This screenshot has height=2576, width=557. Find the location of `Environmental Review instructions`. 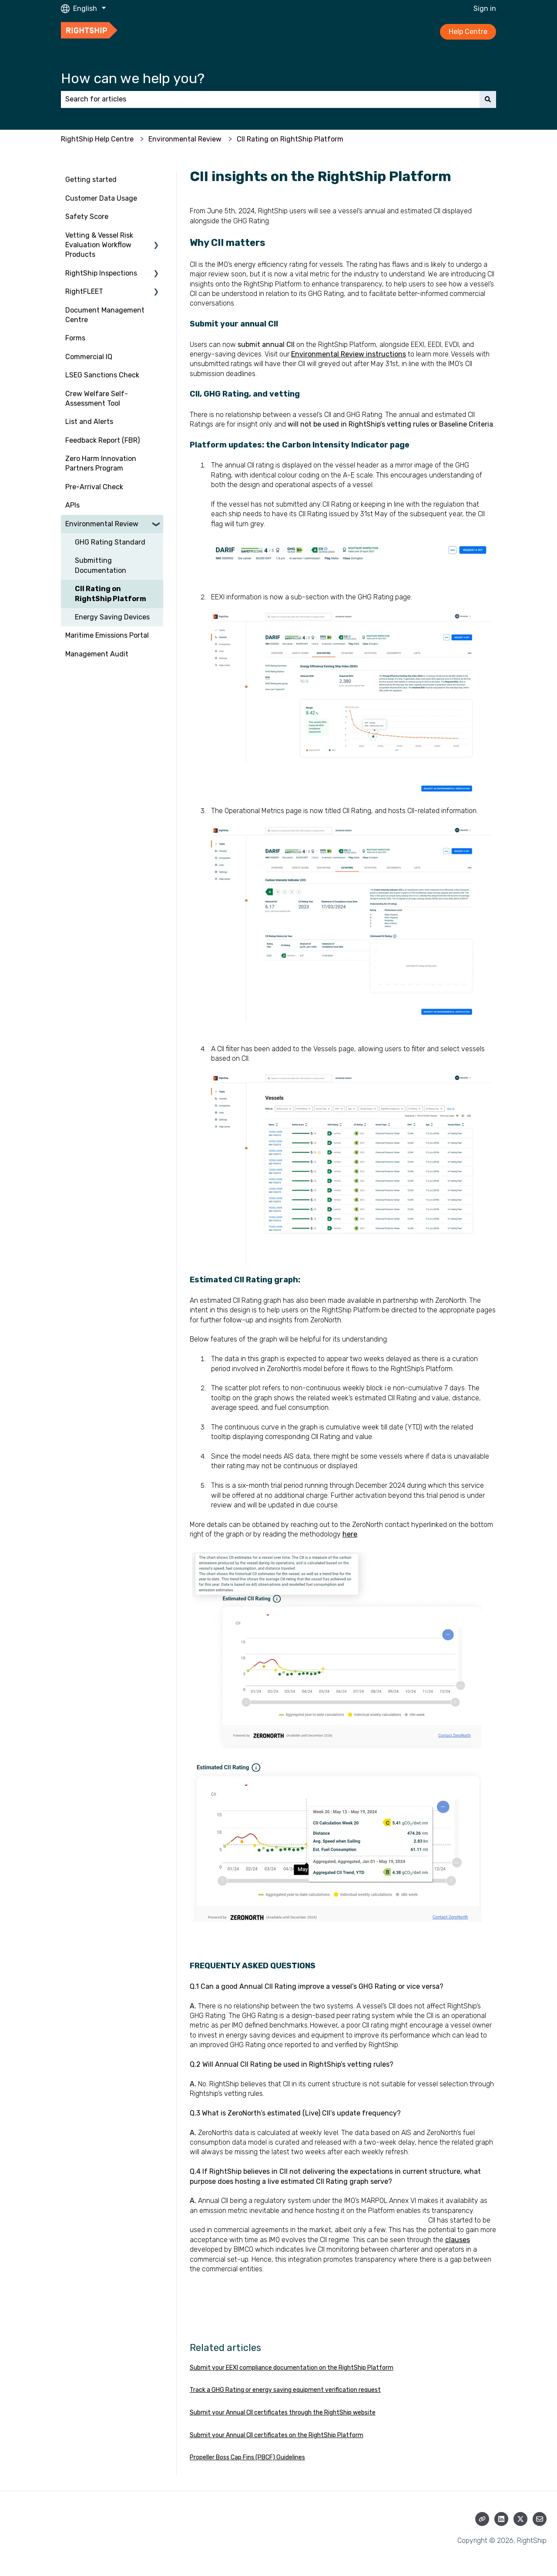

Environmental Review instructions is located at coordinates (348, 354).